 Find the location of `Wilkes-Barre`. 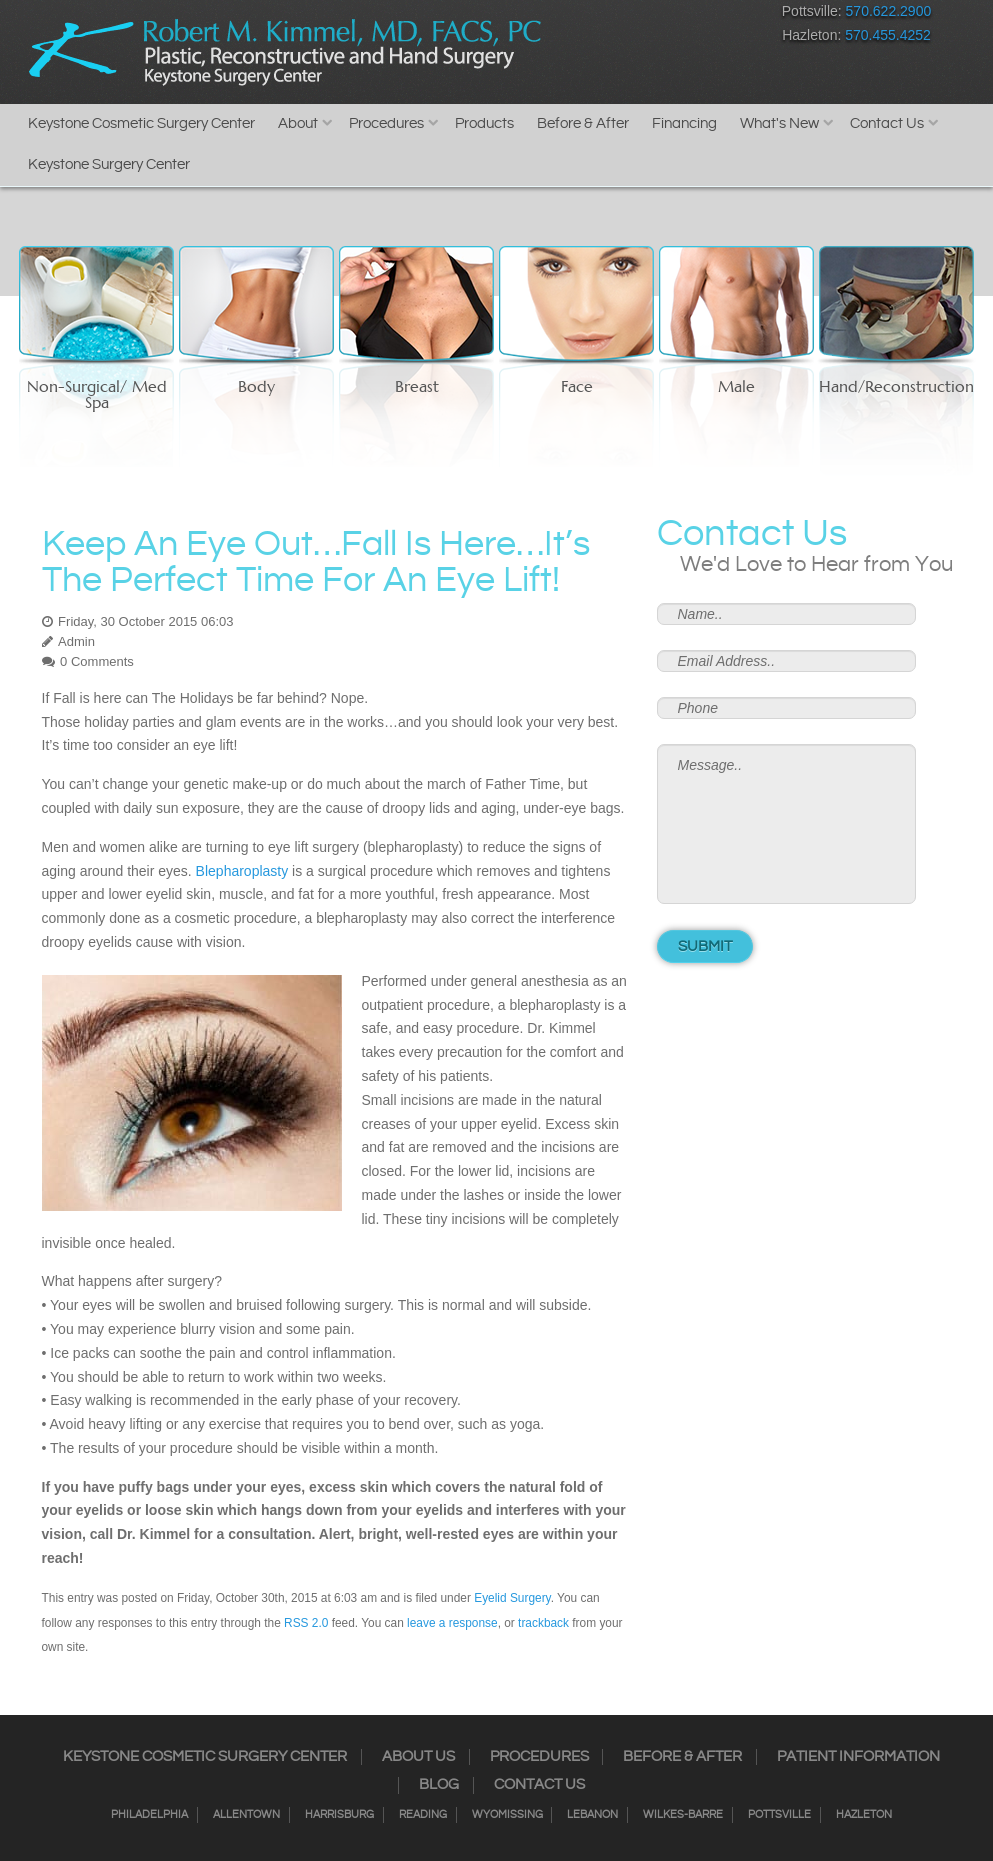

Wilkes-Barre is located at coordinates (683, 1815).